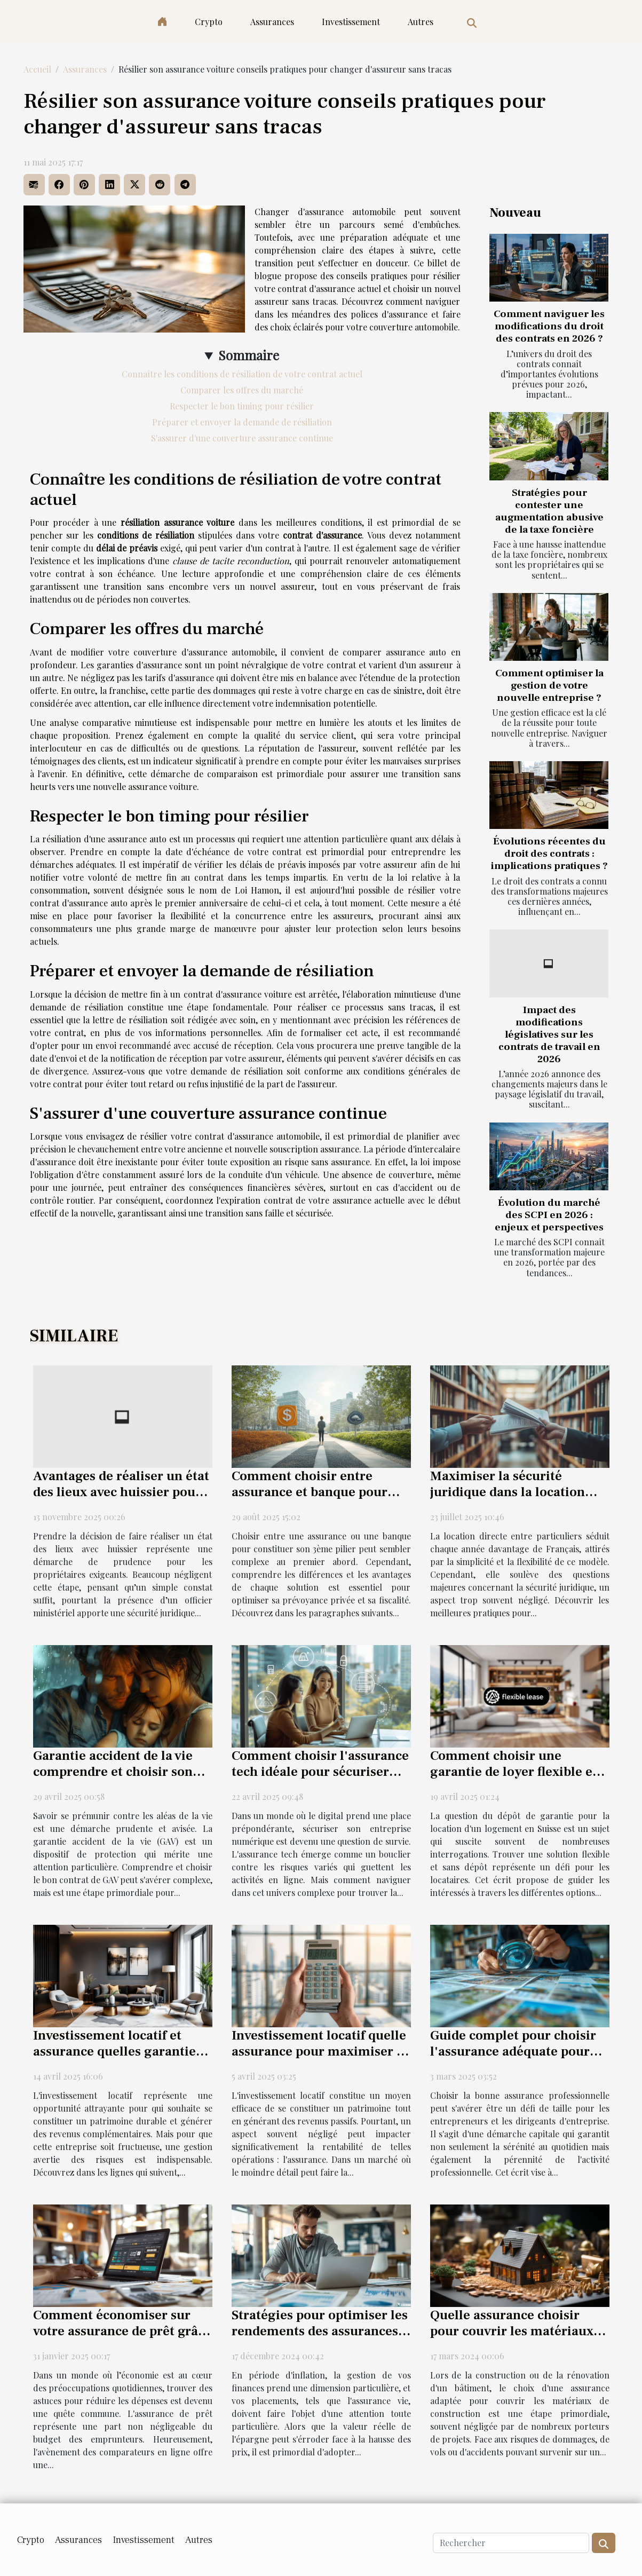 Image resolution: width=642 pixels, height=2576 pixels. I want to click on Guide complet pour choisir l'assurance adéquate pour les professionnels, so click(513, 2051).